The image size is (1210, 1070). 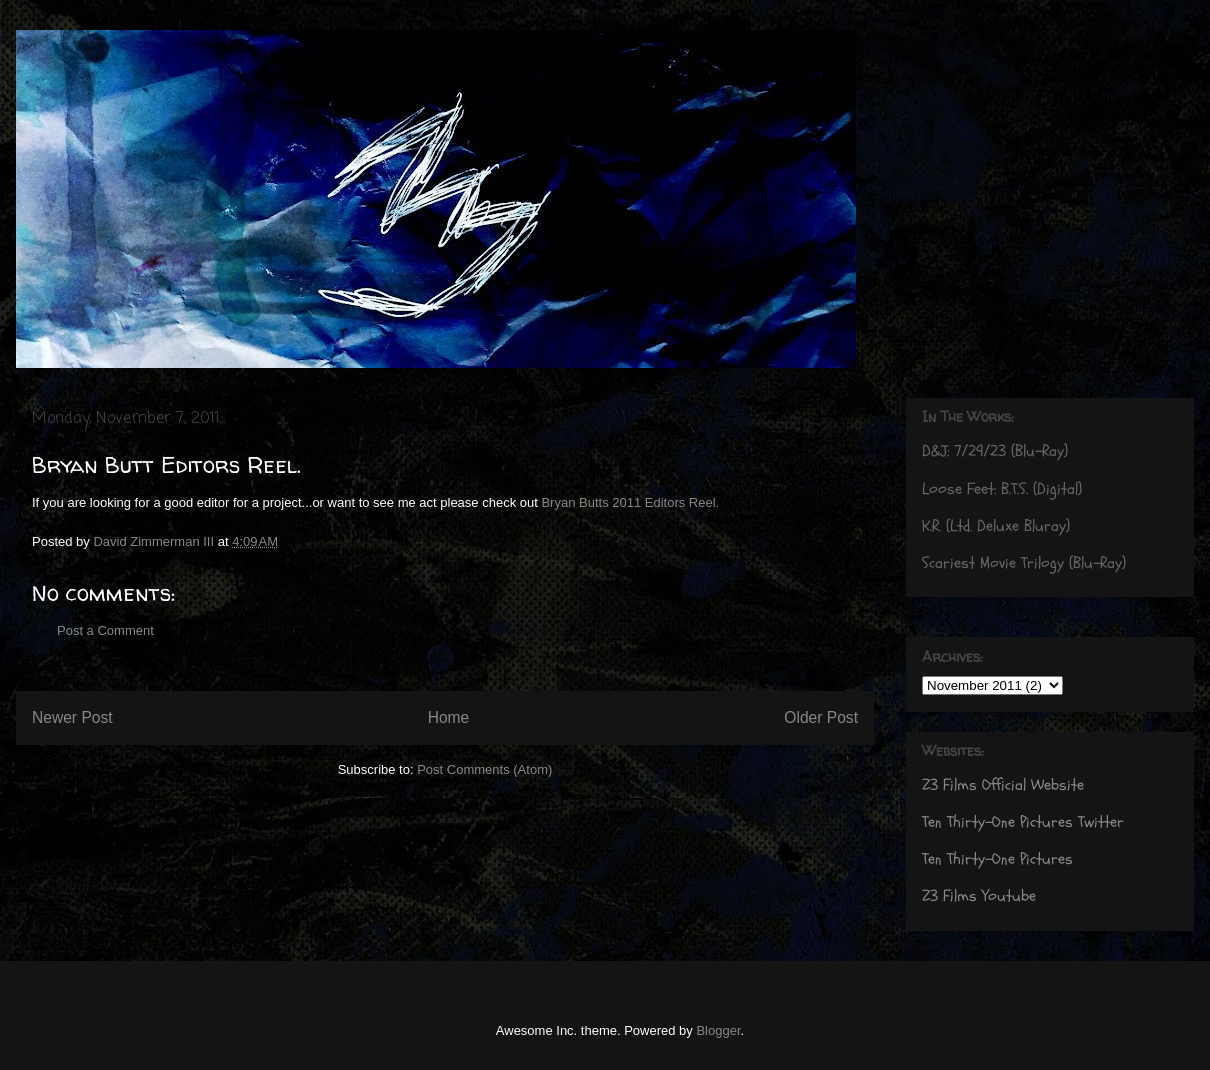 I want to click on Z3 Films Official Website, so click(x=1003, y=785).